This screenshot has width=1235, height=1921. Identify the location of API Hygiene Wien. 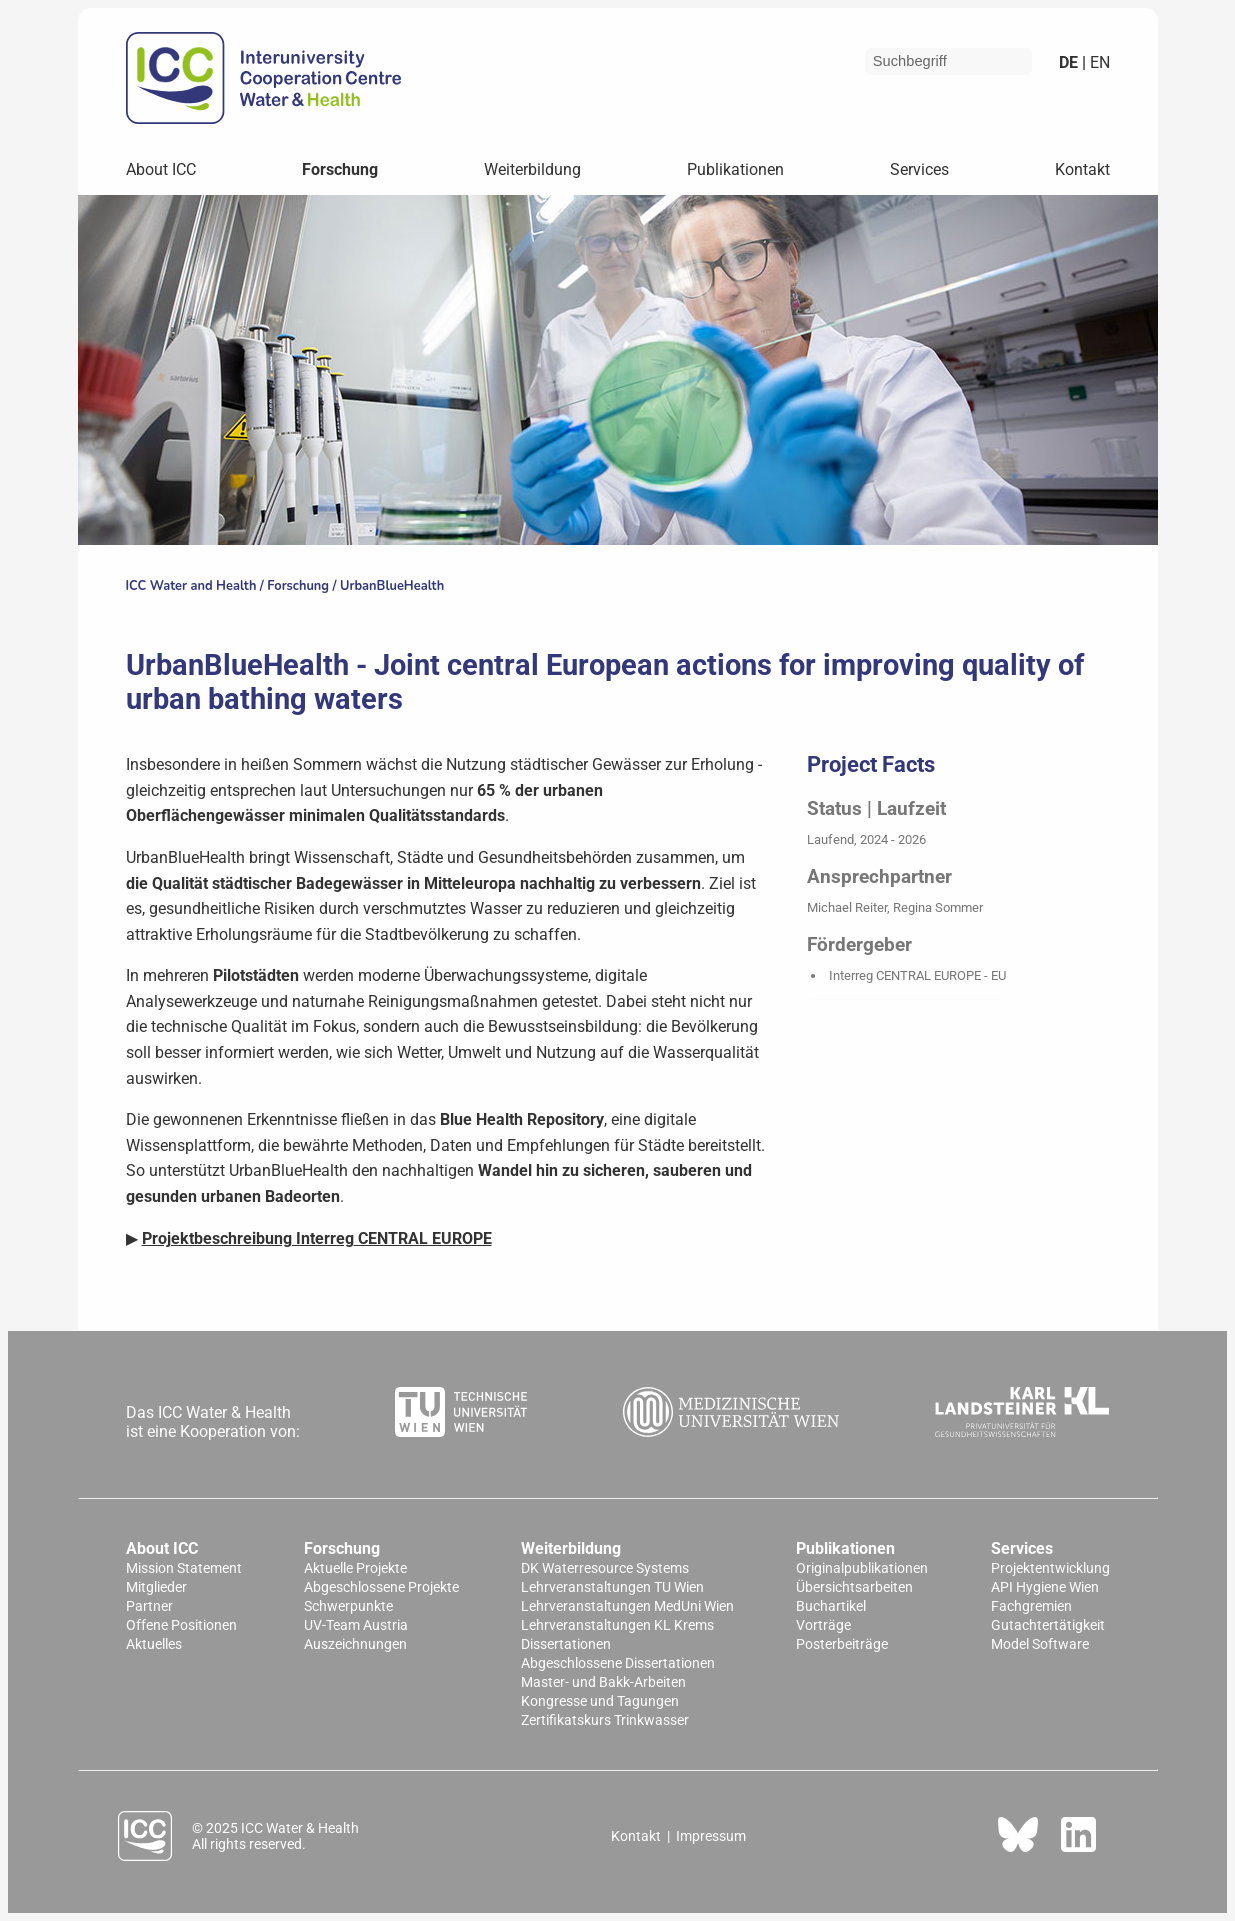
(1045, 1587).